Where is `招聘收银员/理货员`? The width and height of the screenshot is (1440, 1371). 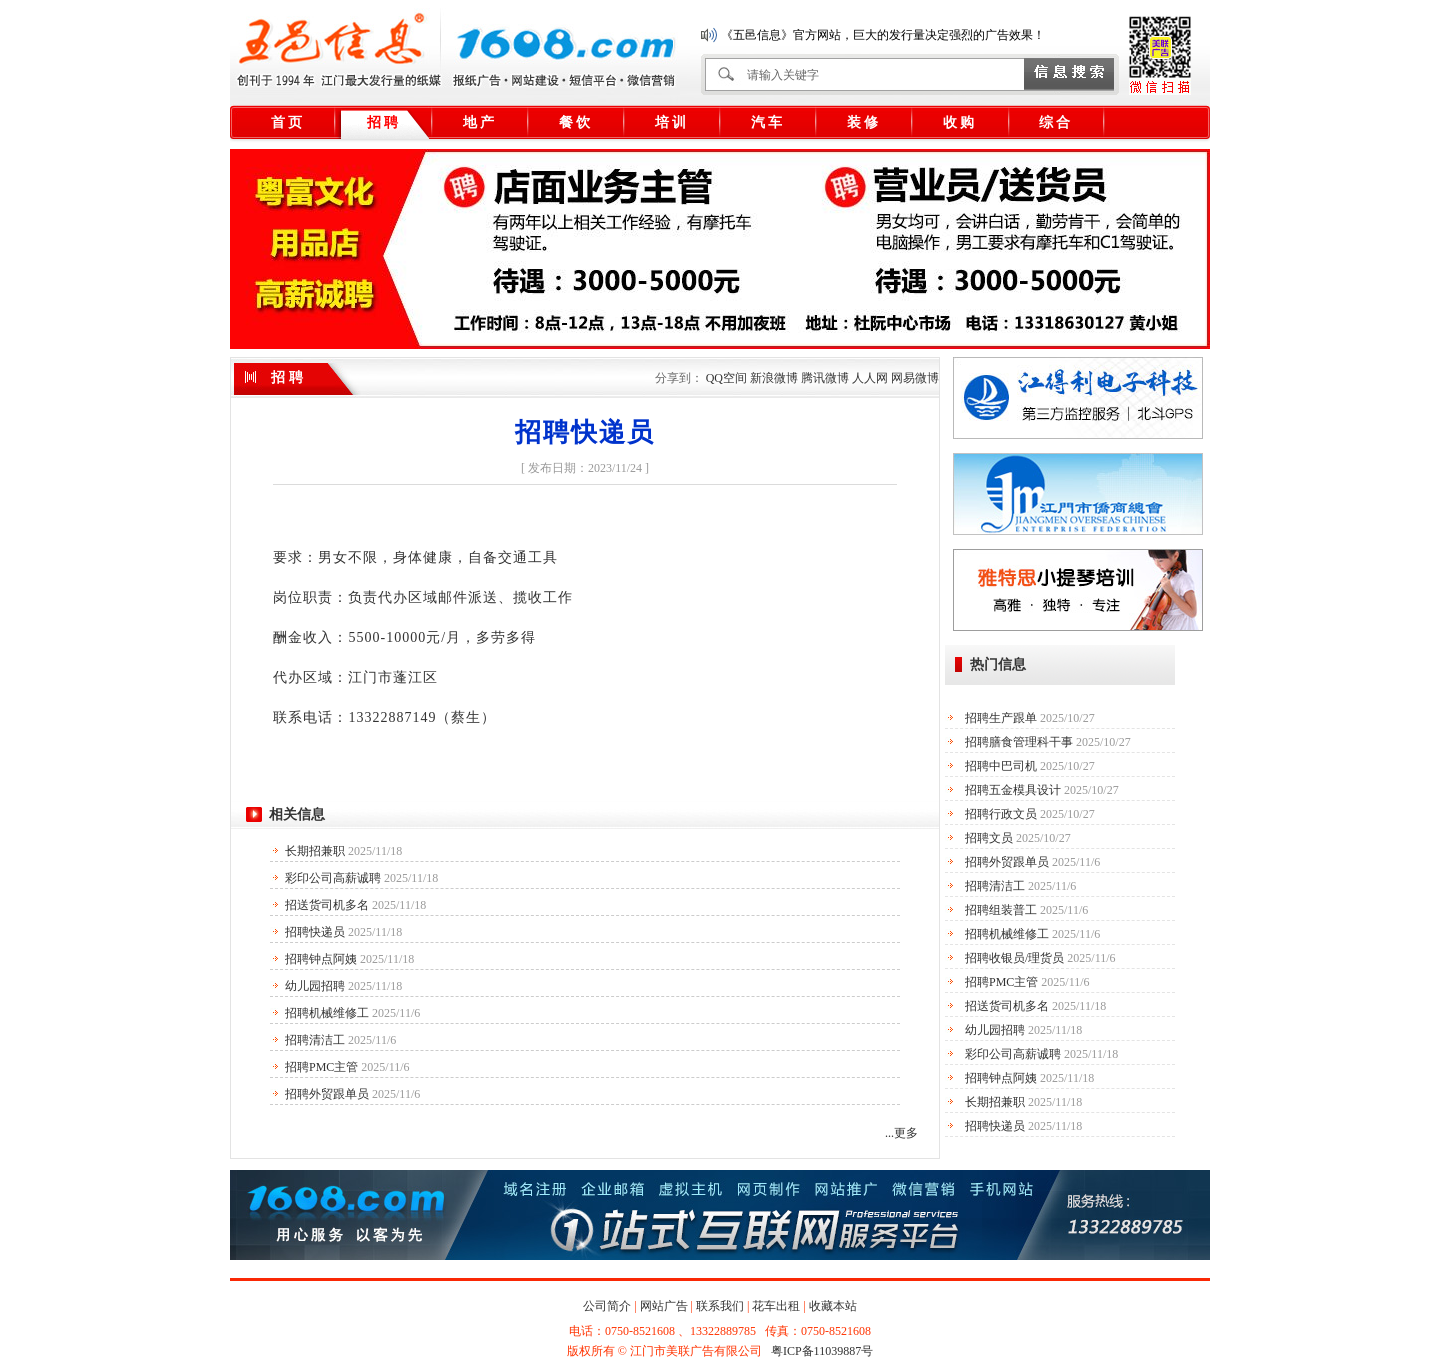
招聘收银员/理货员 is located at coordinates (1014, 958).